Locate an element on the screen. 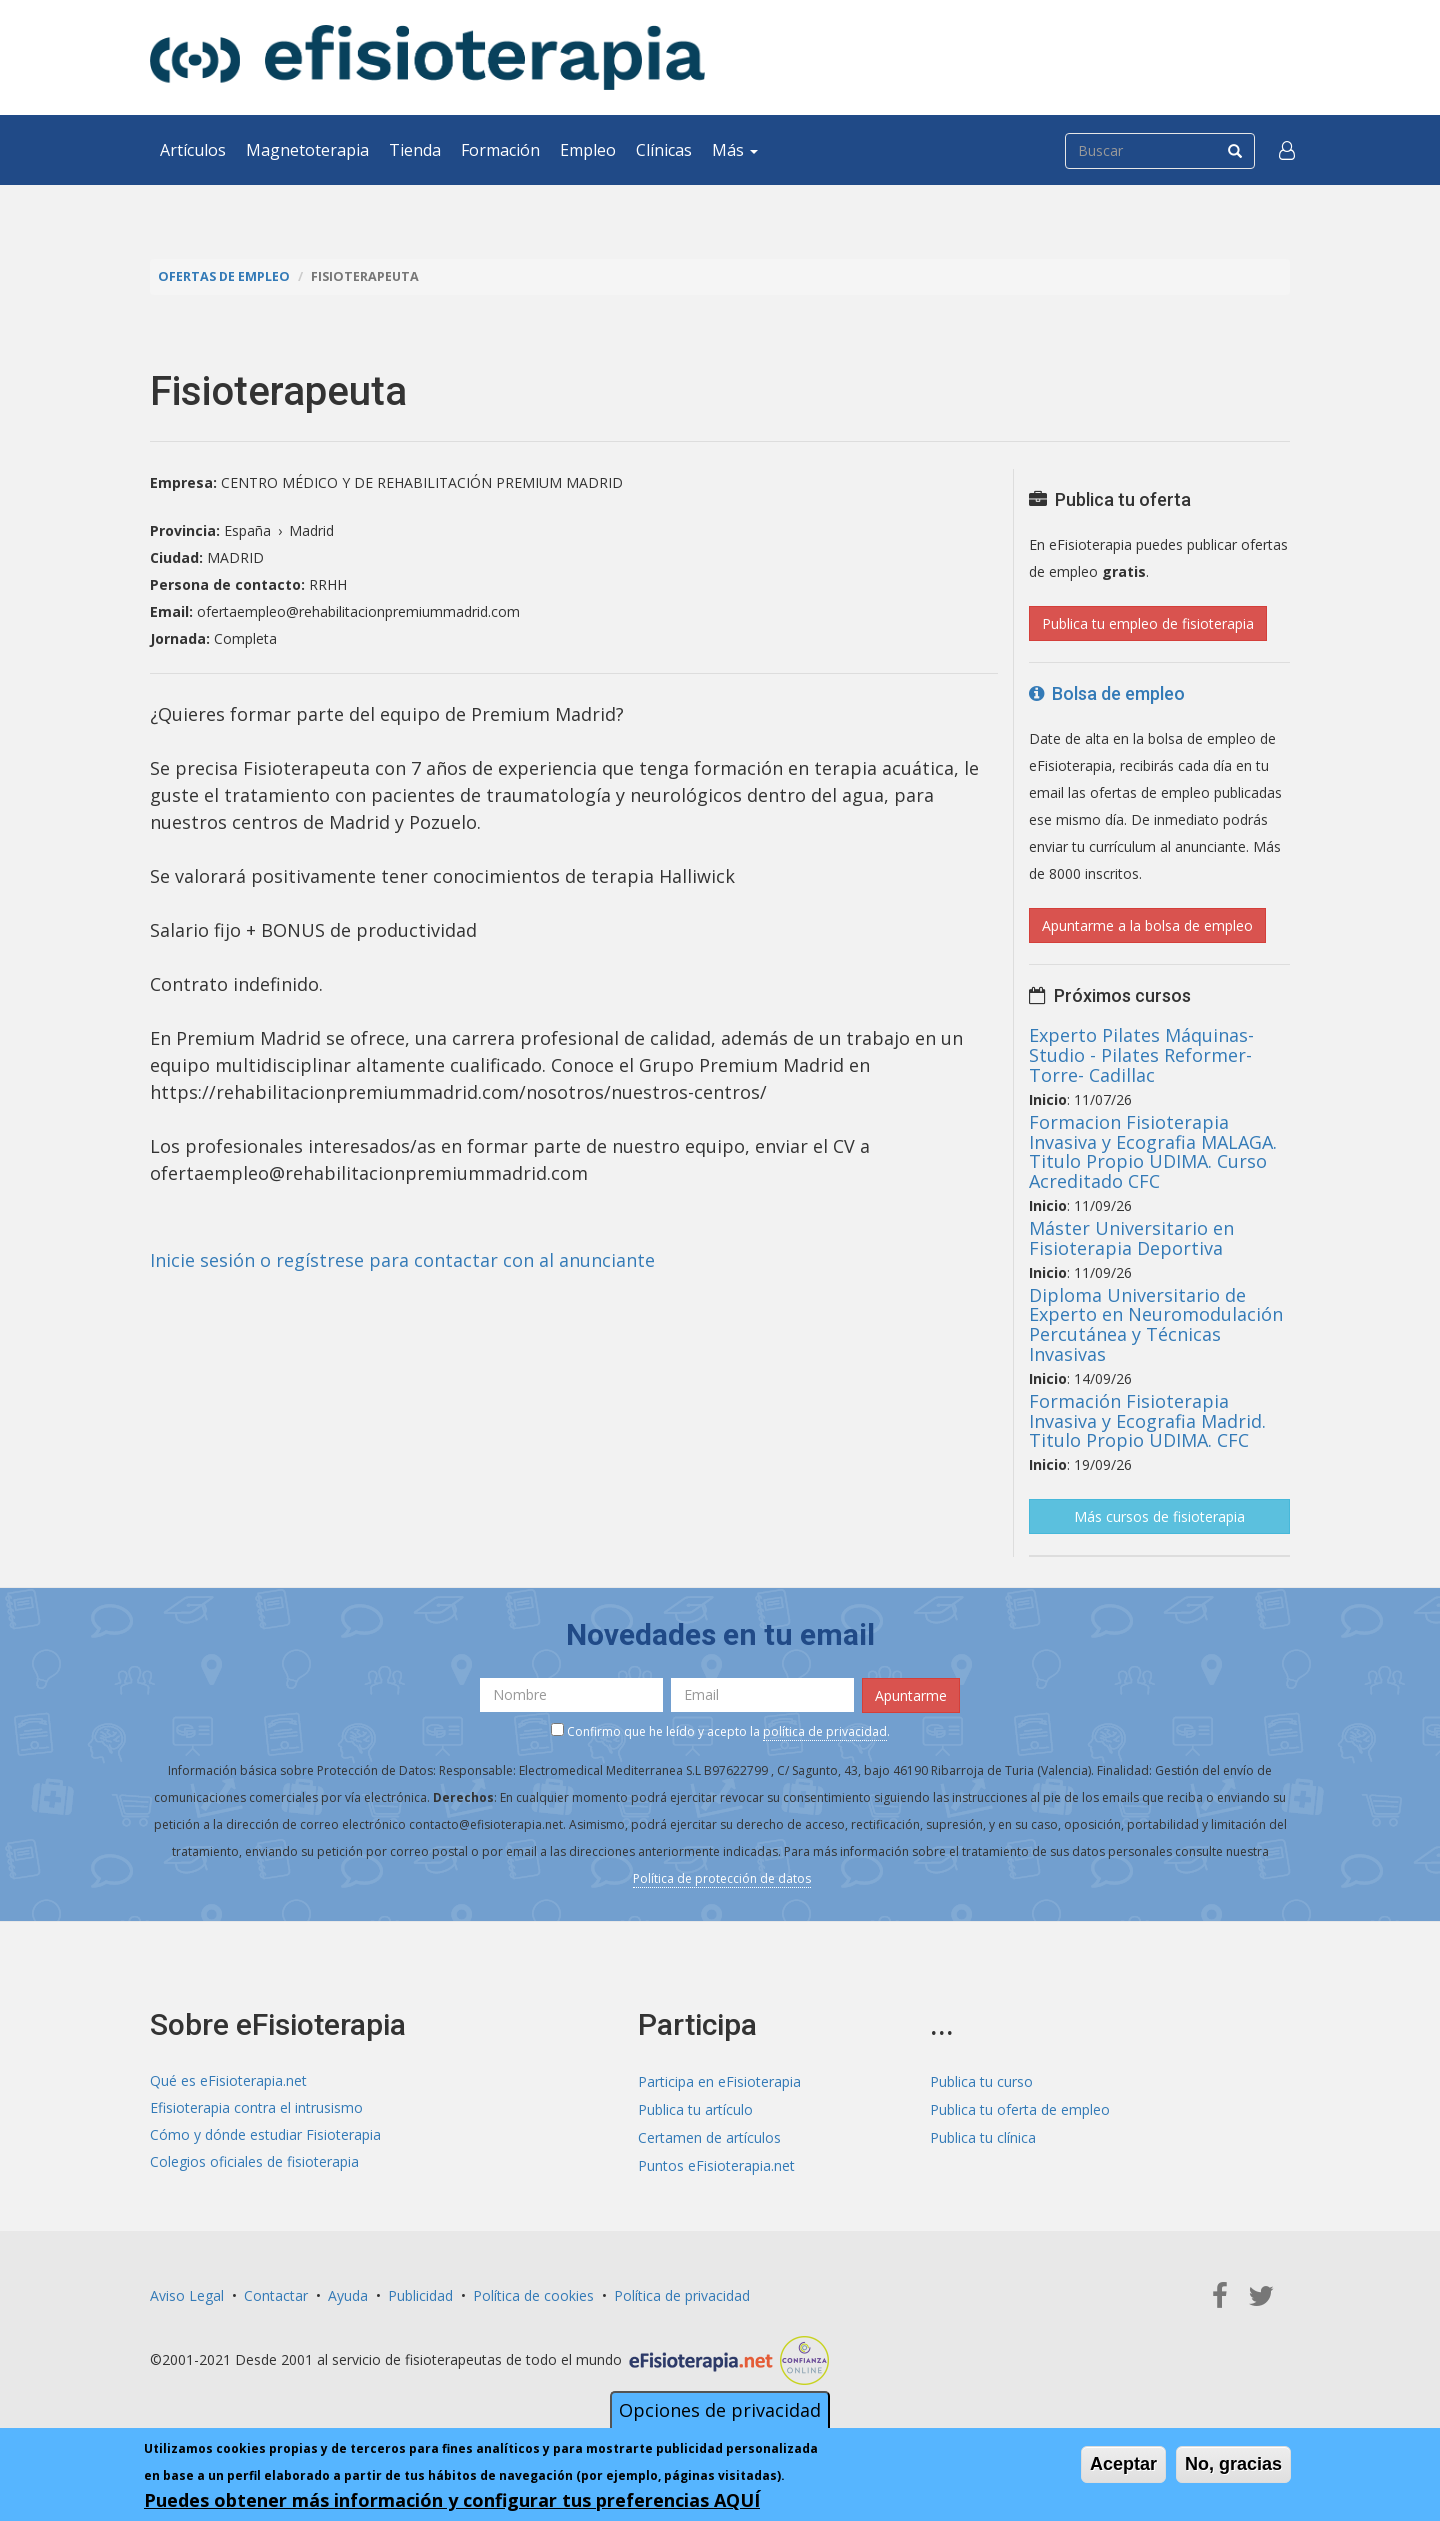 This screenshot has height=2521, width=1440. Publica tu oferta de empleo is located at coordinates (1020, 2106).